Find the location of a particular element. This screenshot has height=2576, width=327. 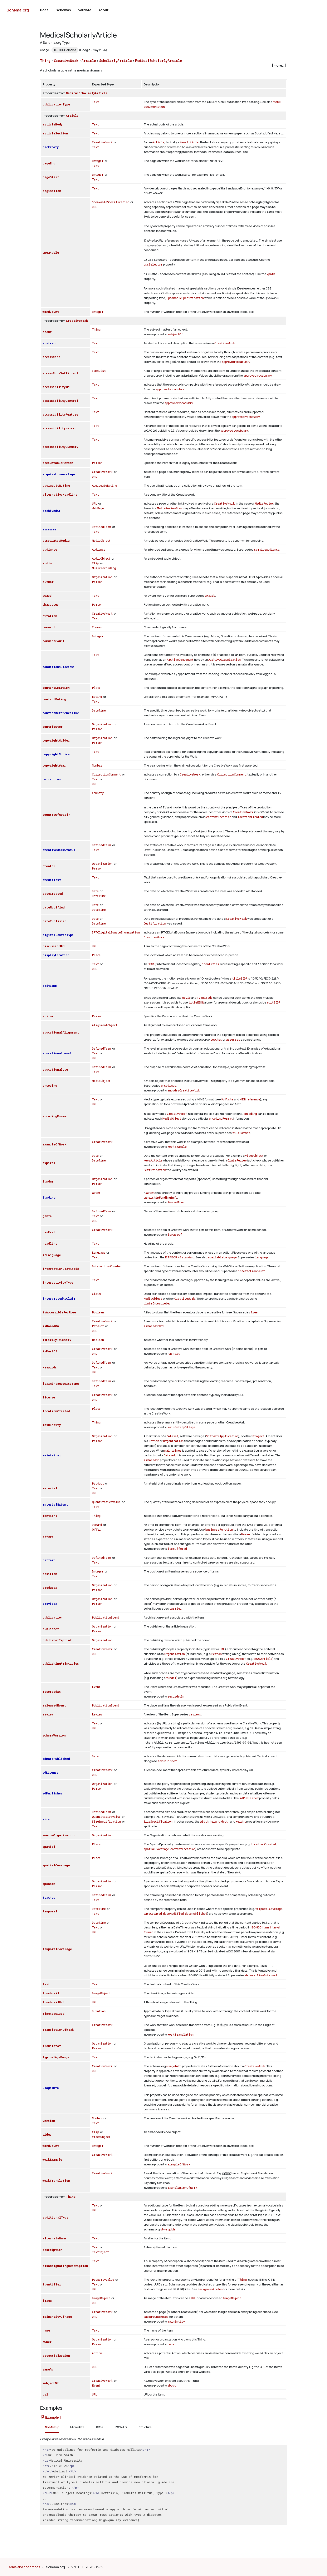

approved vocabulary is located at coordinates (236, 362).